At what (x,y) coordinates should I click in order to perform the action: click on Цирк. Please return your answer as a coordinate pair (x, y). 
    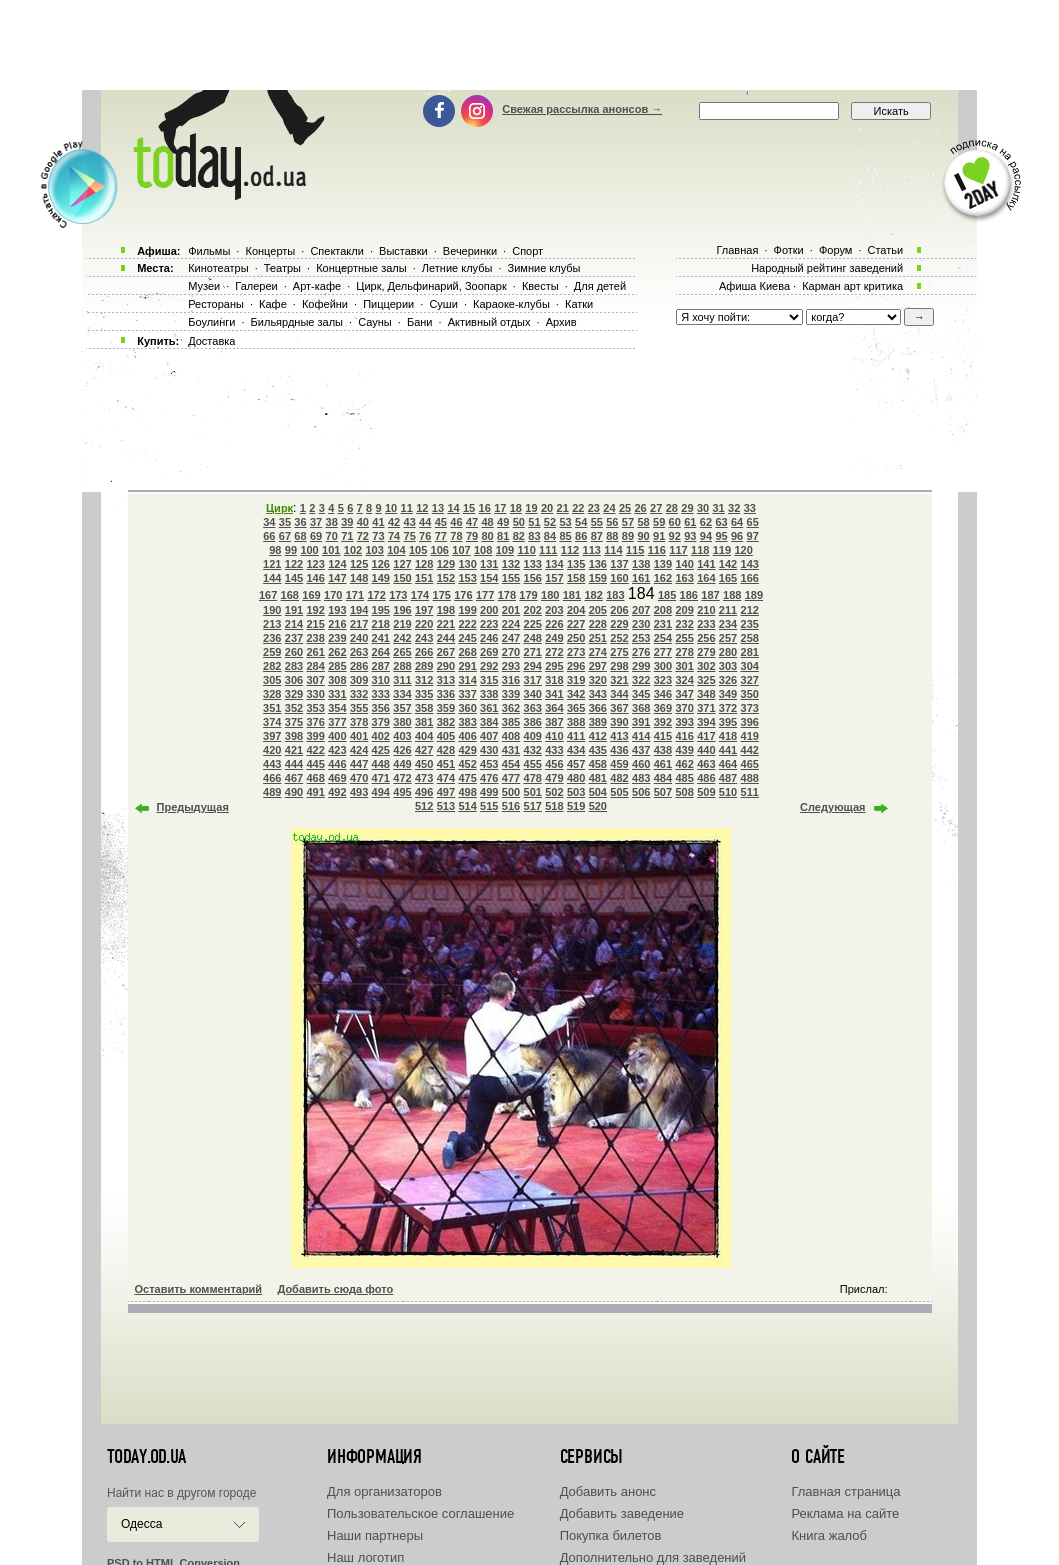
    Looking at the image, I should click on (279, 508).